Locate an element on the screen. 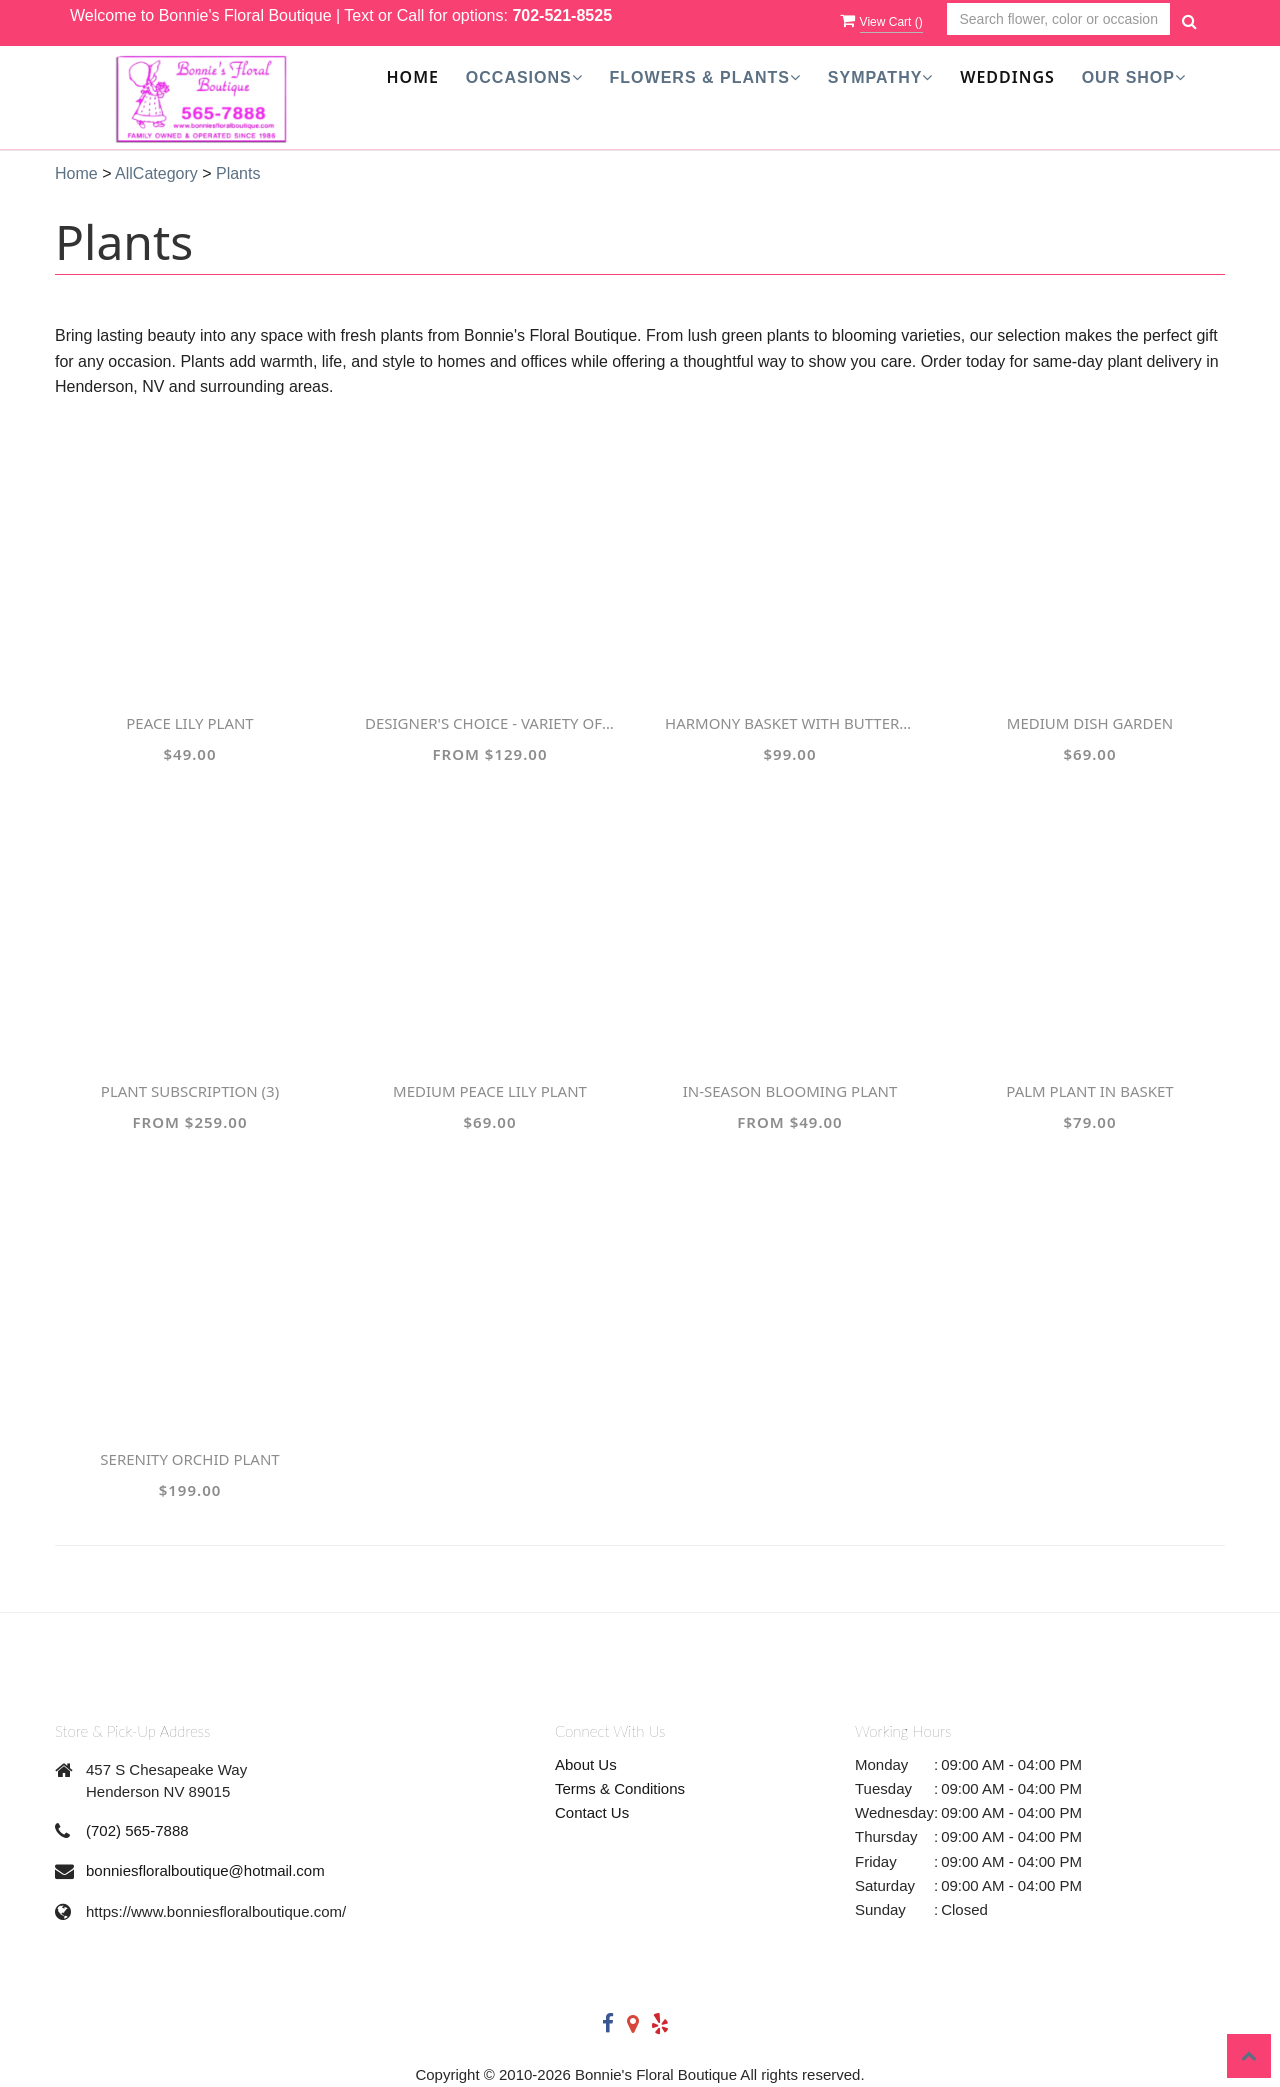 The image size is (1280, 2087). Terms & Conditions is located at coordinates (620, 1788).